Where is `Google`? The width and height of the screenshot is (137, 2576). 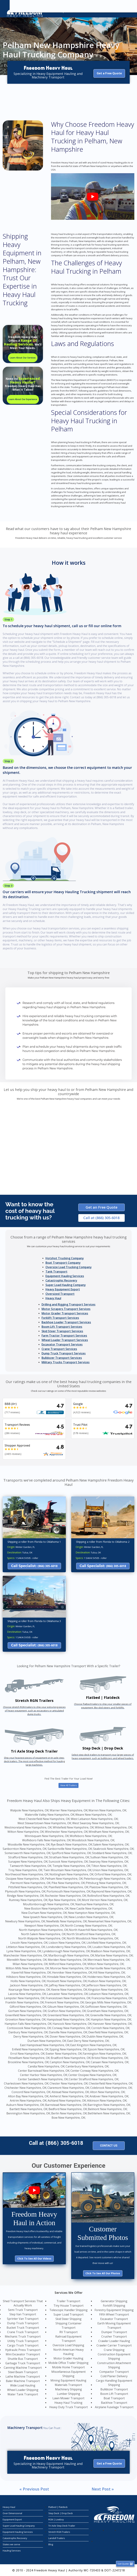 Google is located at coordinates (78, 1403).